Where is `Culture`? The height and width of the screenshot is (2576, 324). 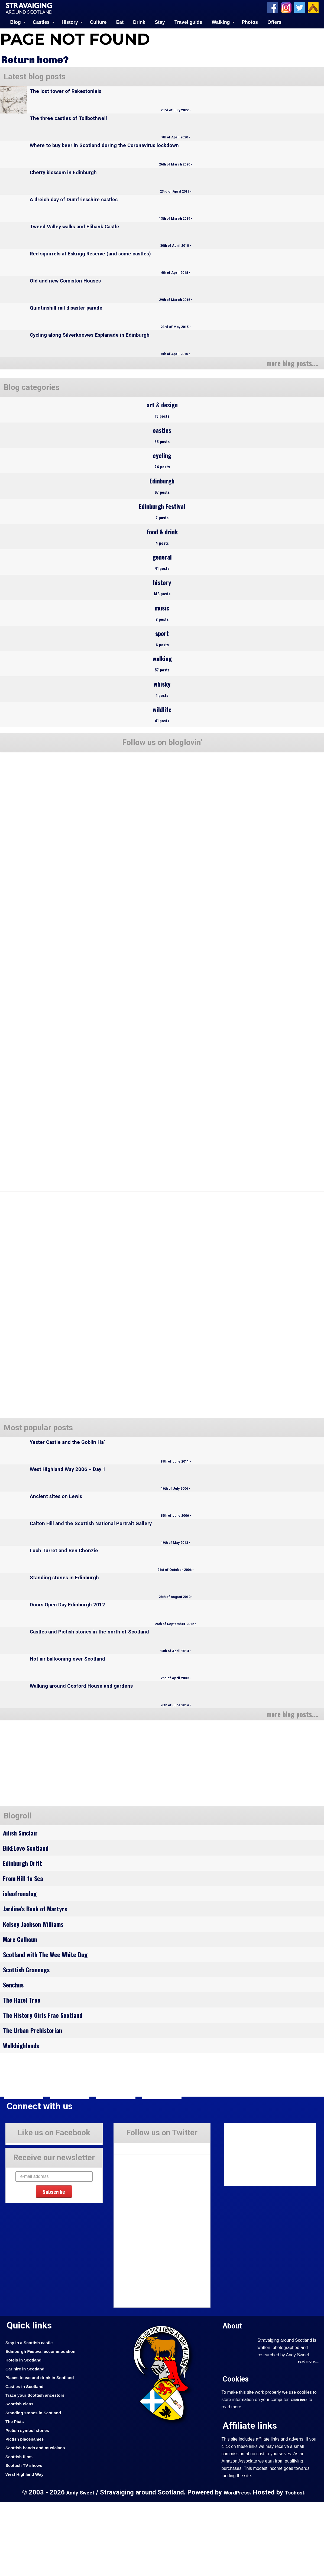 Culture is located at coordinates (98, 21).